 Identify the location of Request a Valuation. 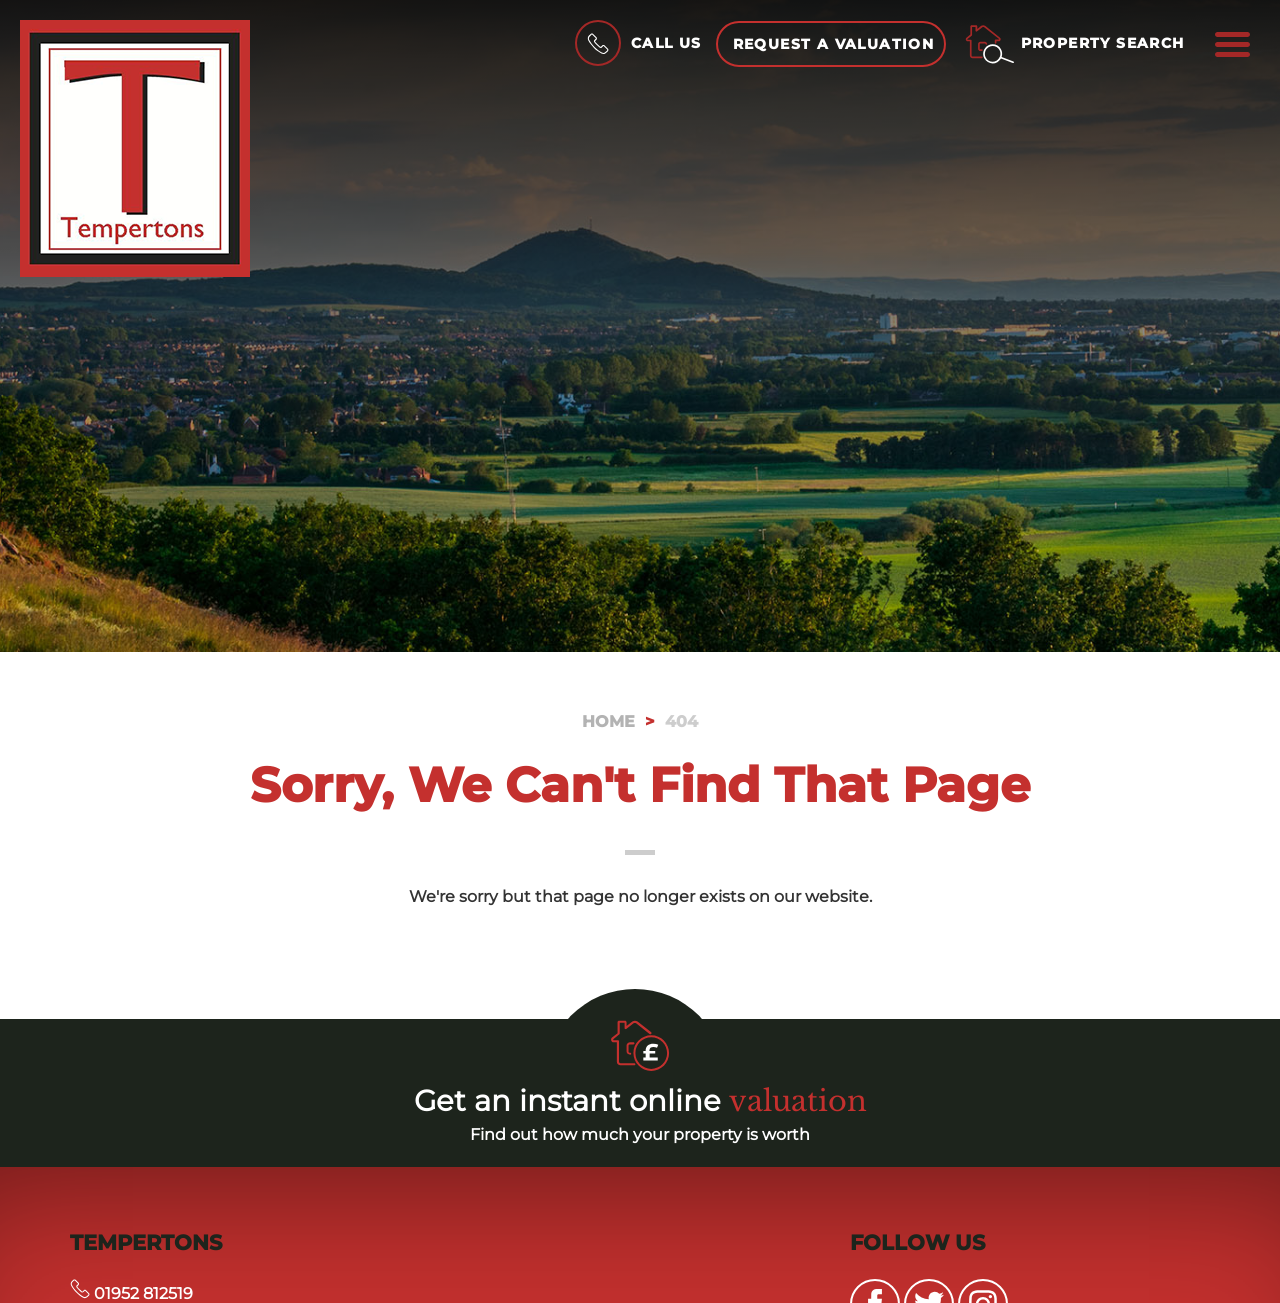
(834, 44).